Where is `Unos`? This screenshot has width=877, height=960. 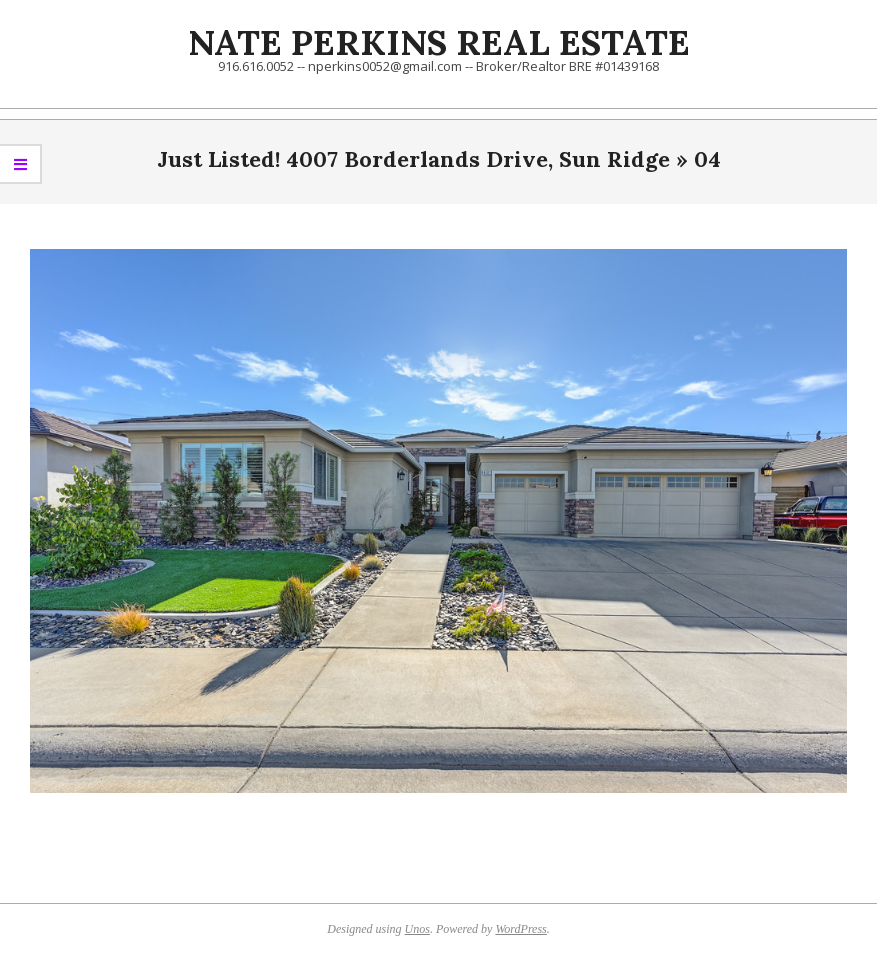 Unos is located at coordinates (417, 929).